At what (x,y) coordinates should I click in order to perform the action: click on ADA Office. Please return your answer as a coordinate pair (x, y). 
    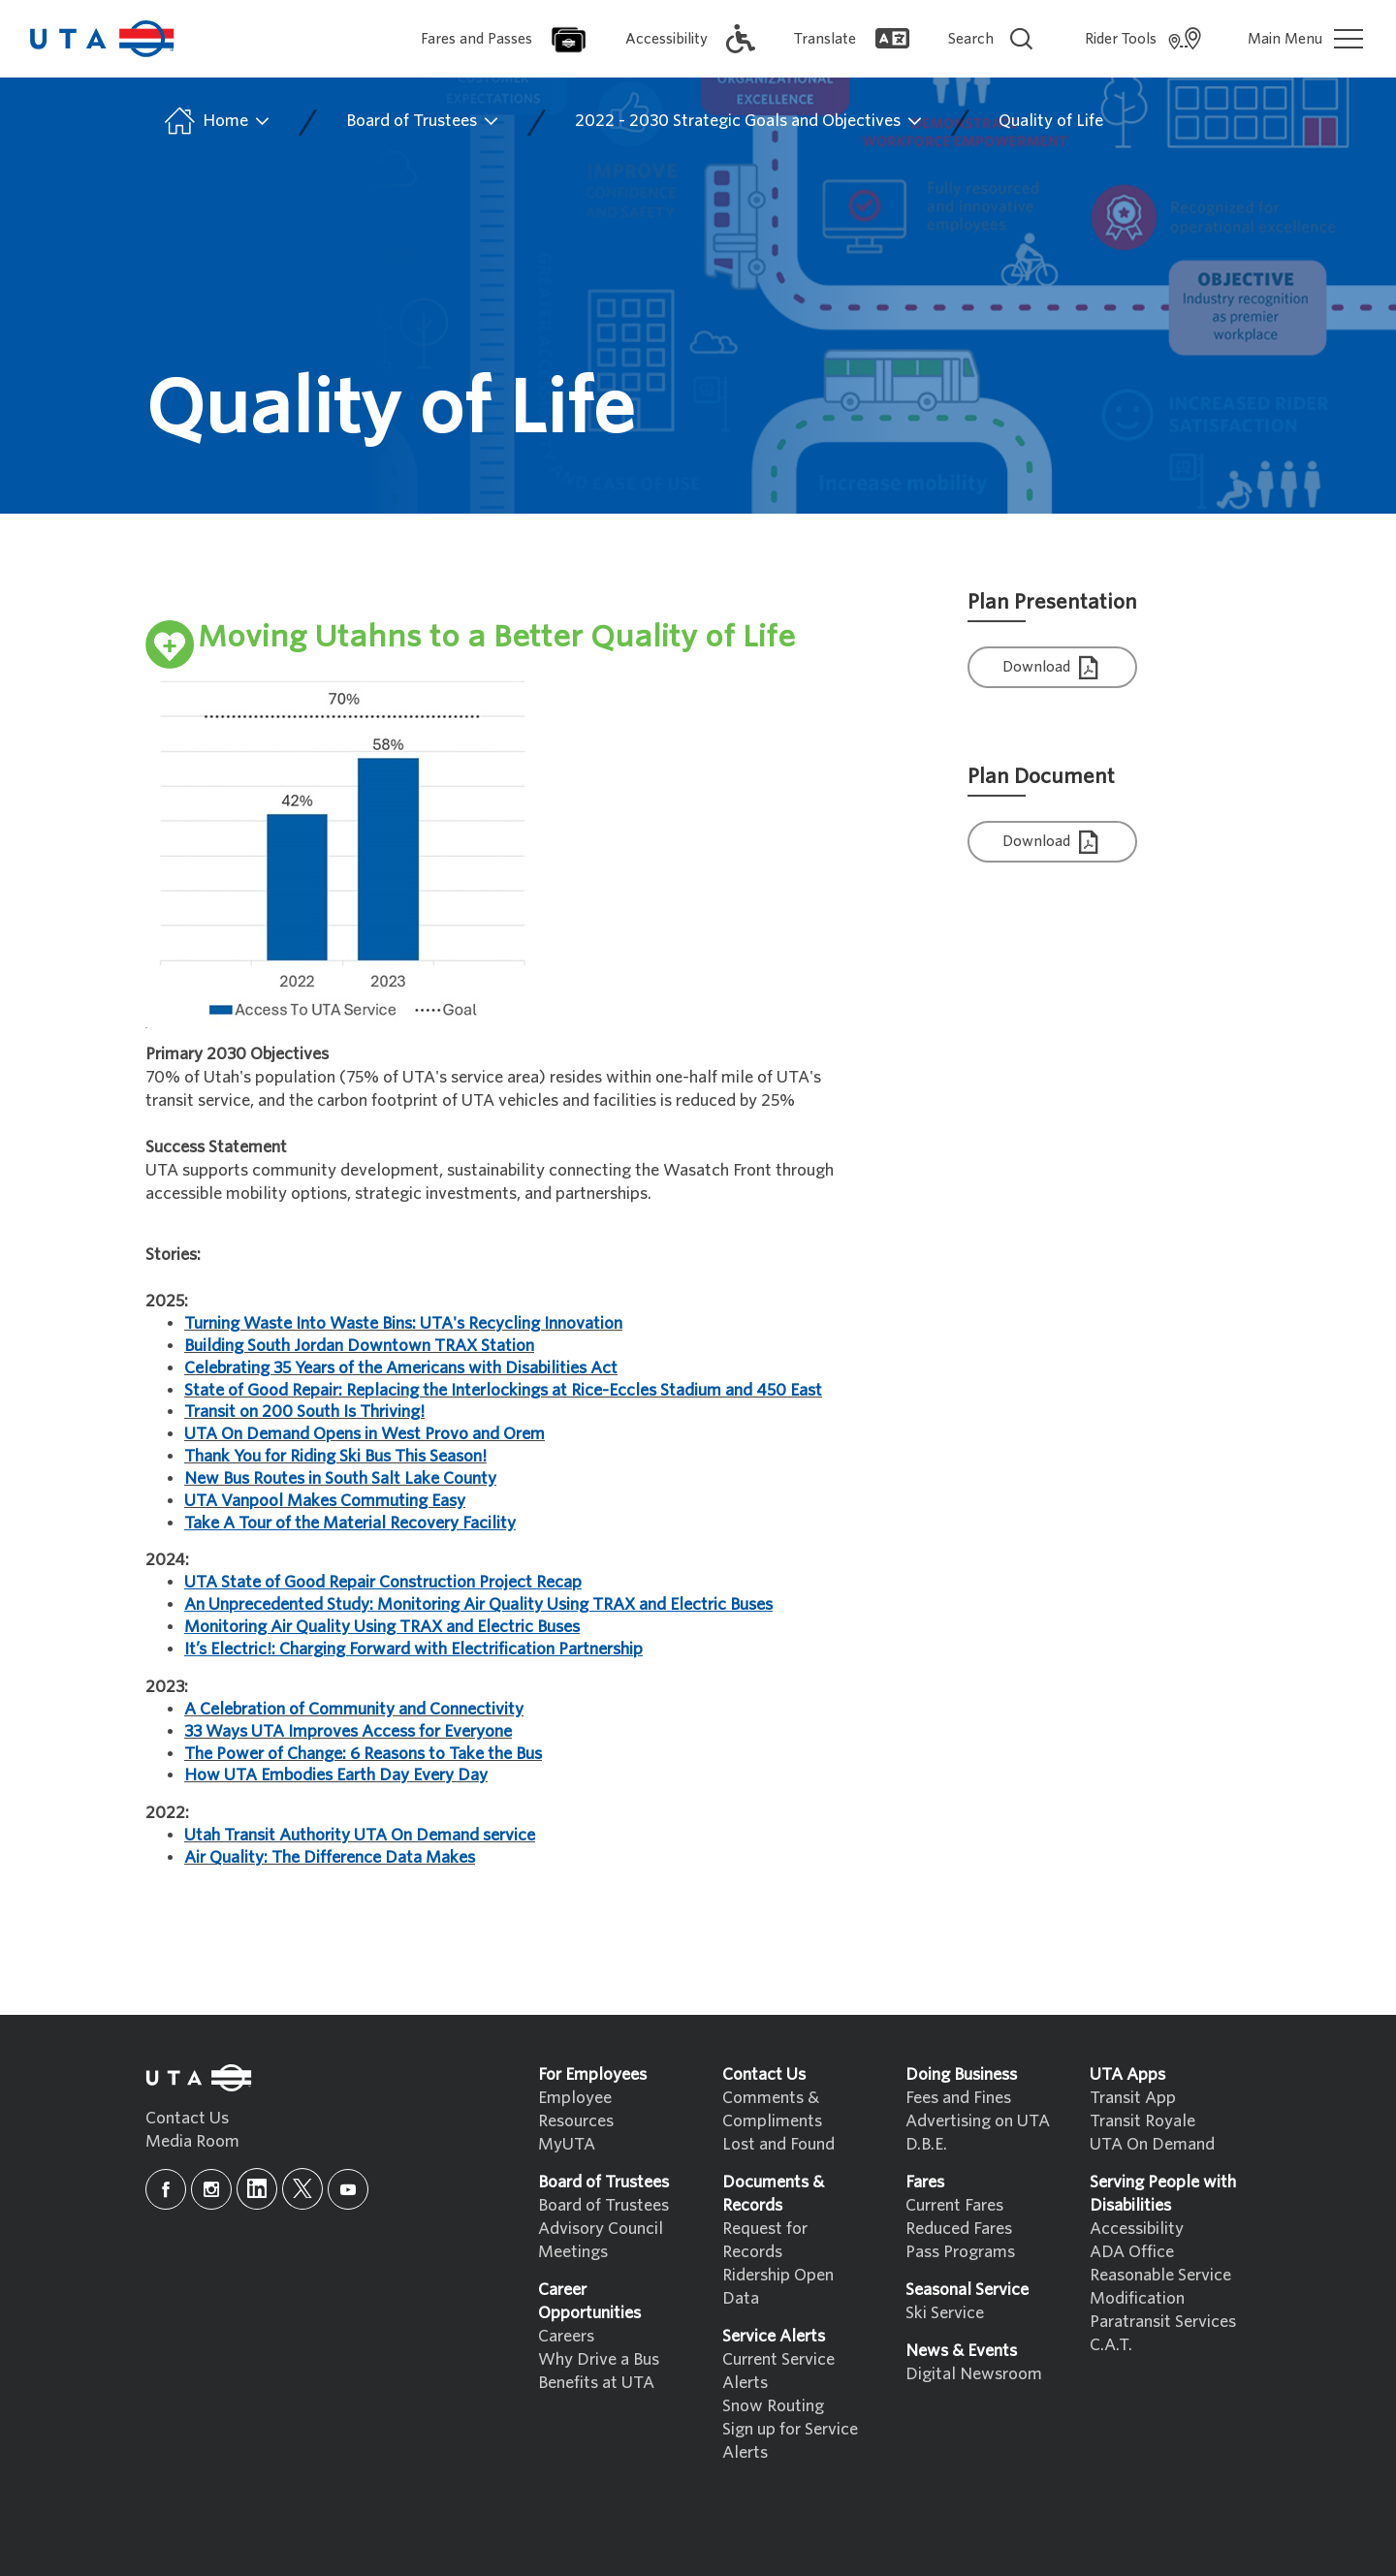
    Looking at the image, I should click on (1132, 2252).